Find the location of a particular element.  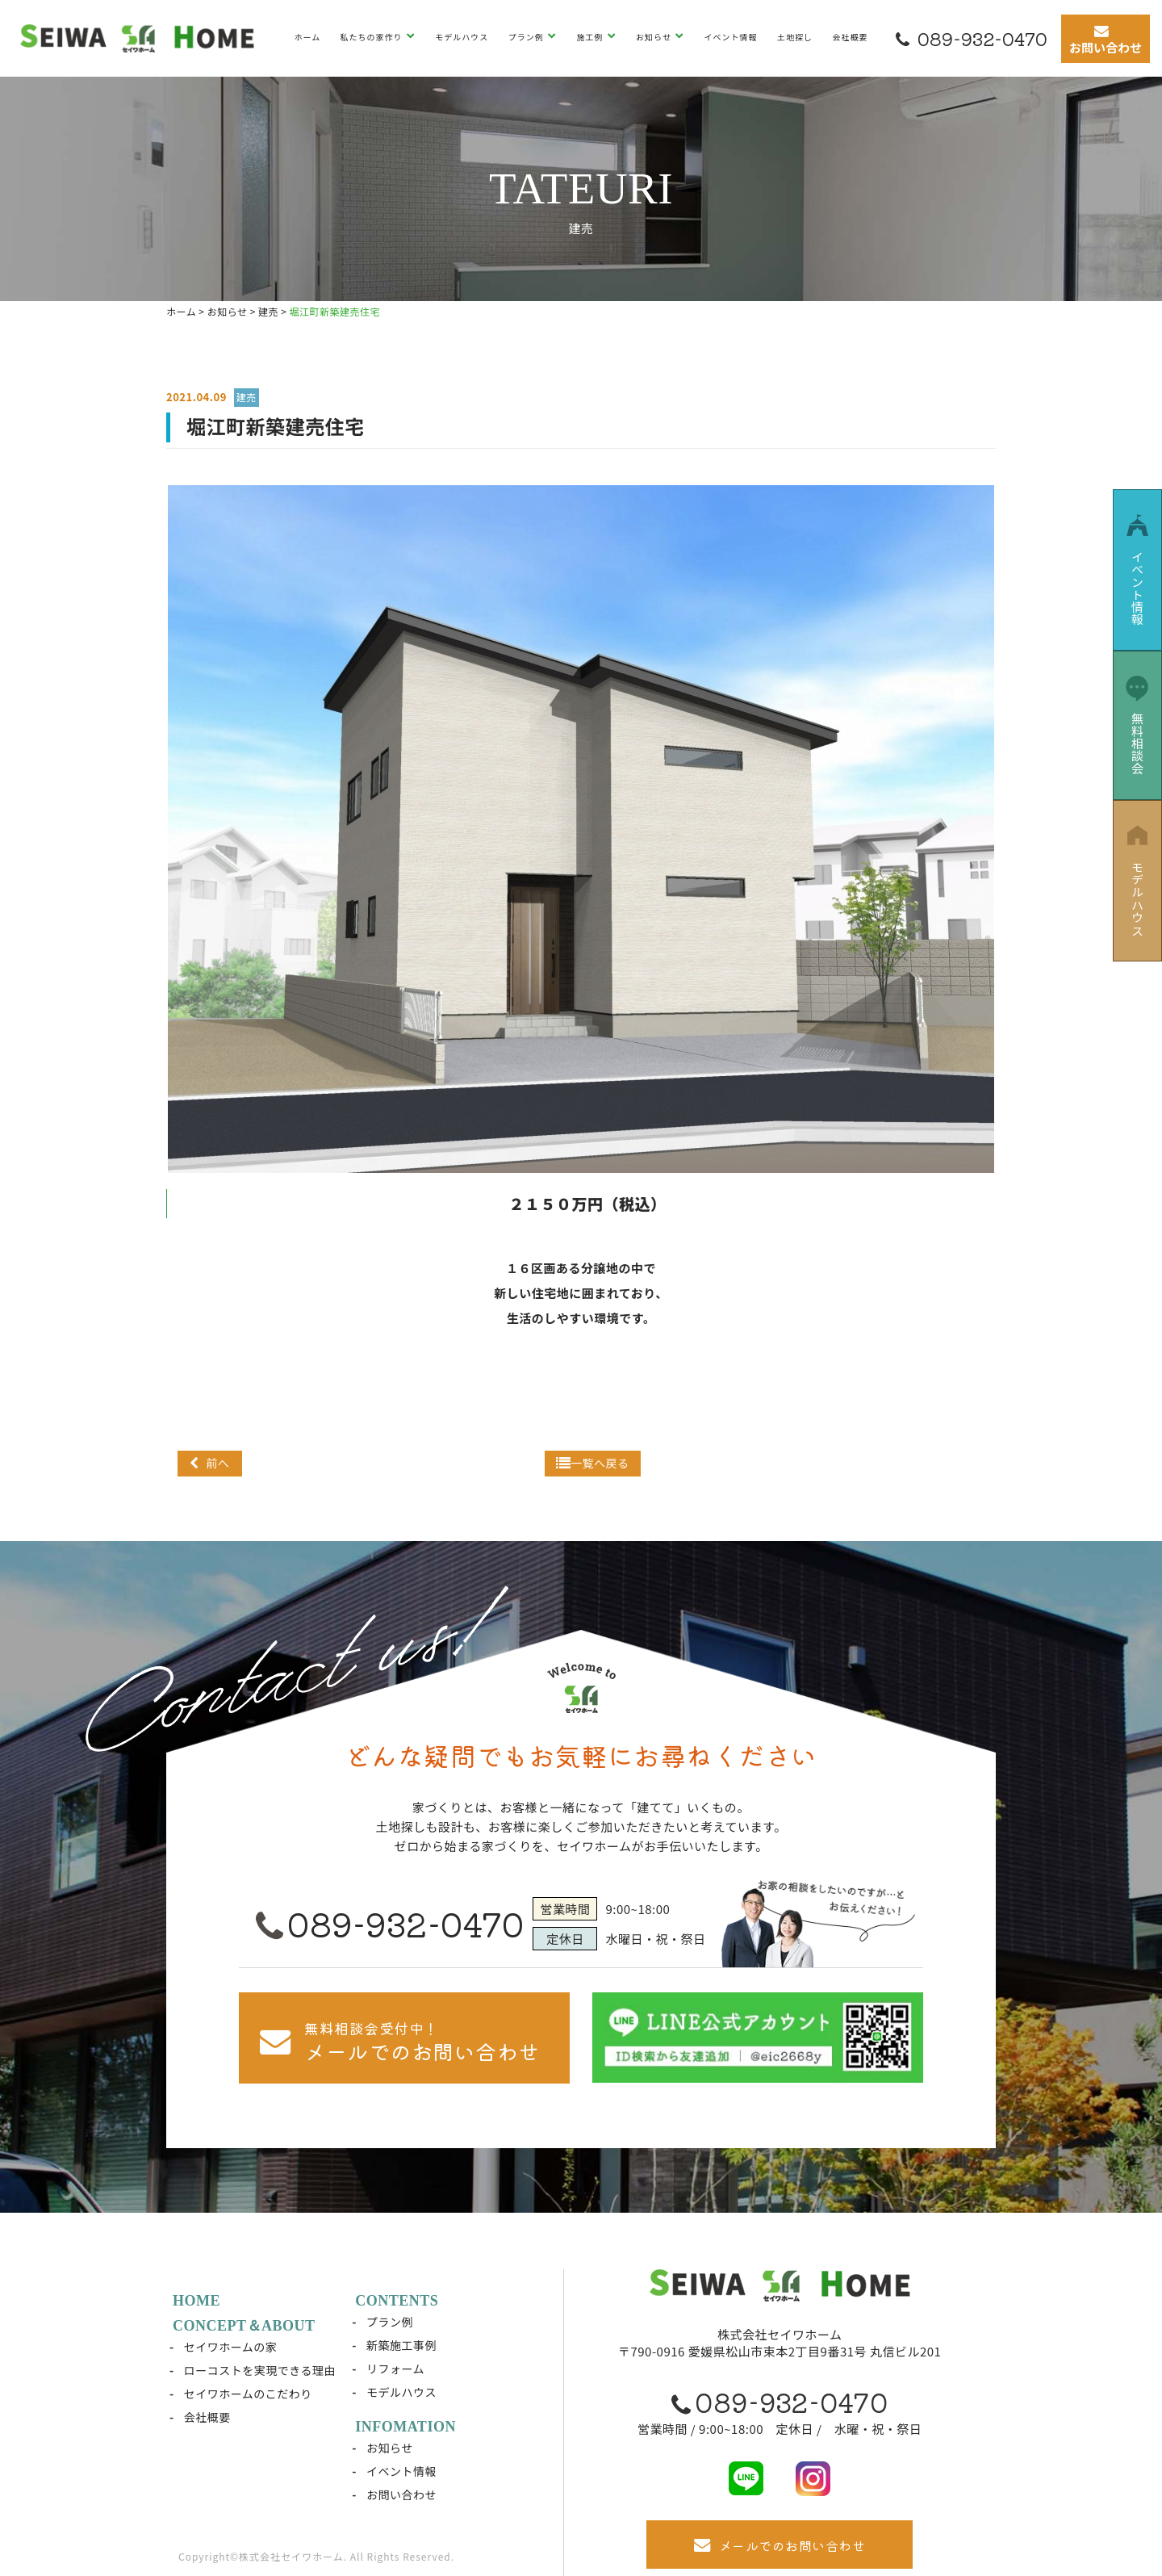

セイワホームのこだわり is located at coordinates (248, 2393).